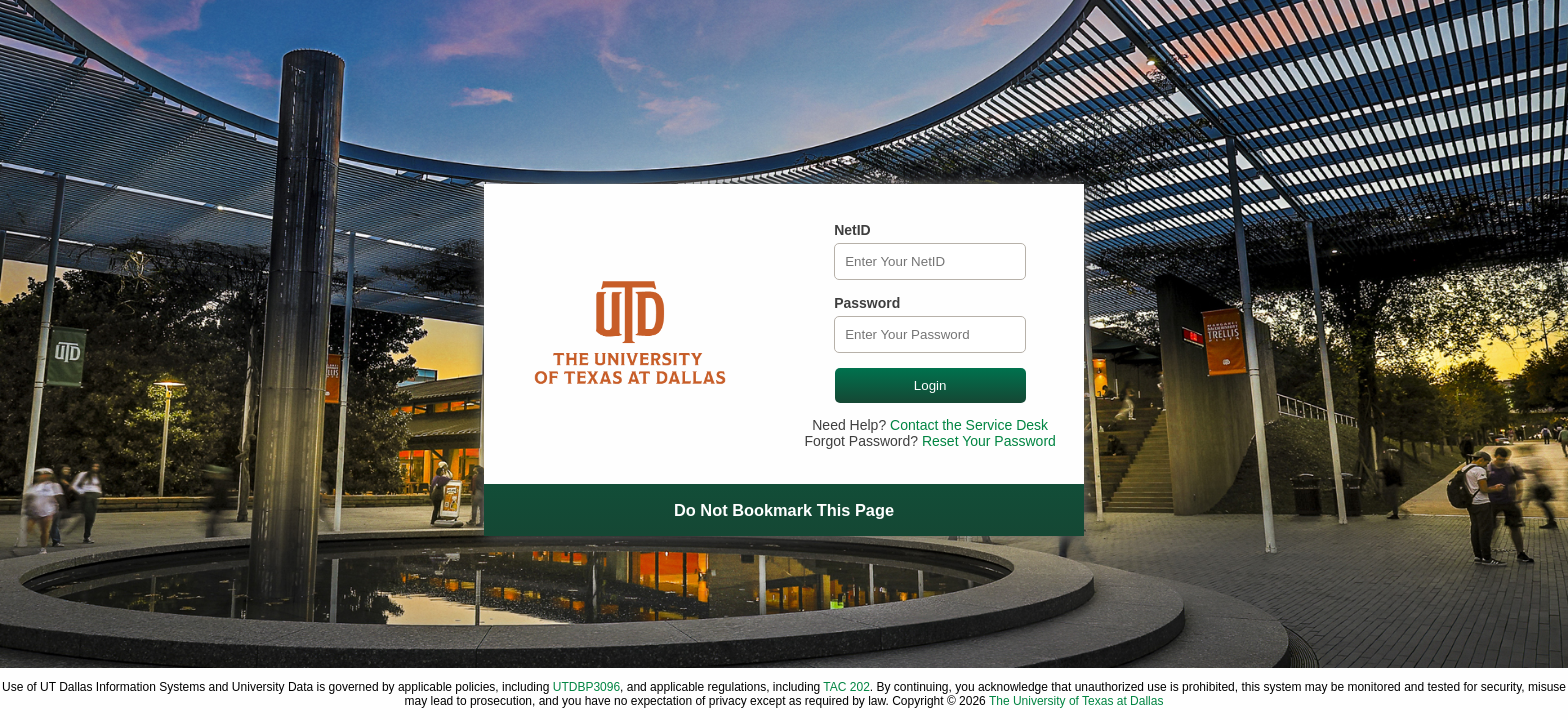  Describe the element at coordinates (1076, 701) in the screenshot. I see `The University of Texas at Dallas` at that location.